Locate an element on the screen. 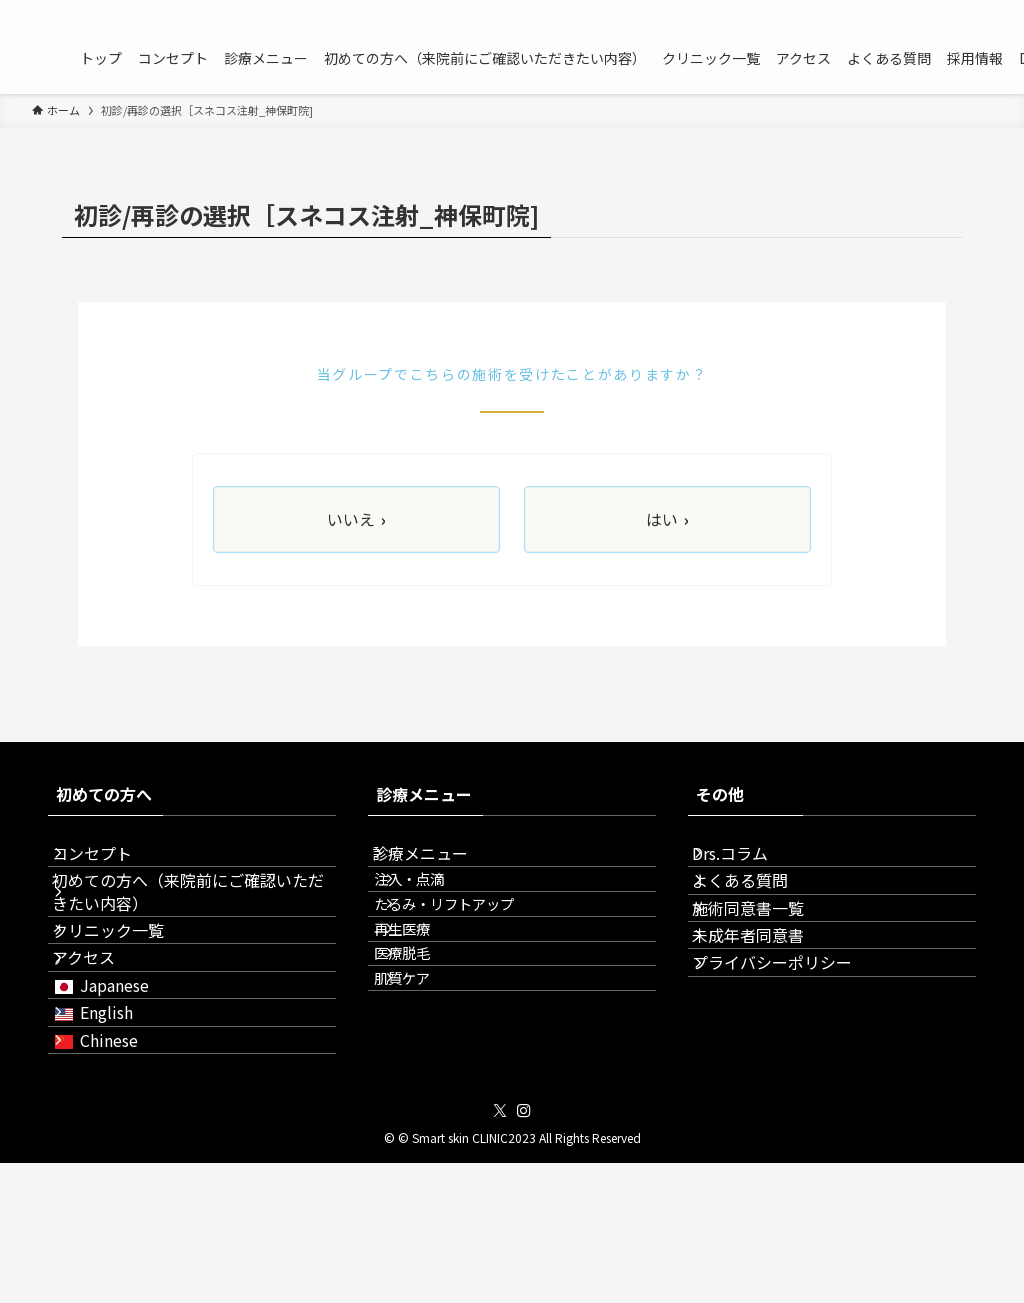  Drs.コラム is located at coordinates (750, 863).